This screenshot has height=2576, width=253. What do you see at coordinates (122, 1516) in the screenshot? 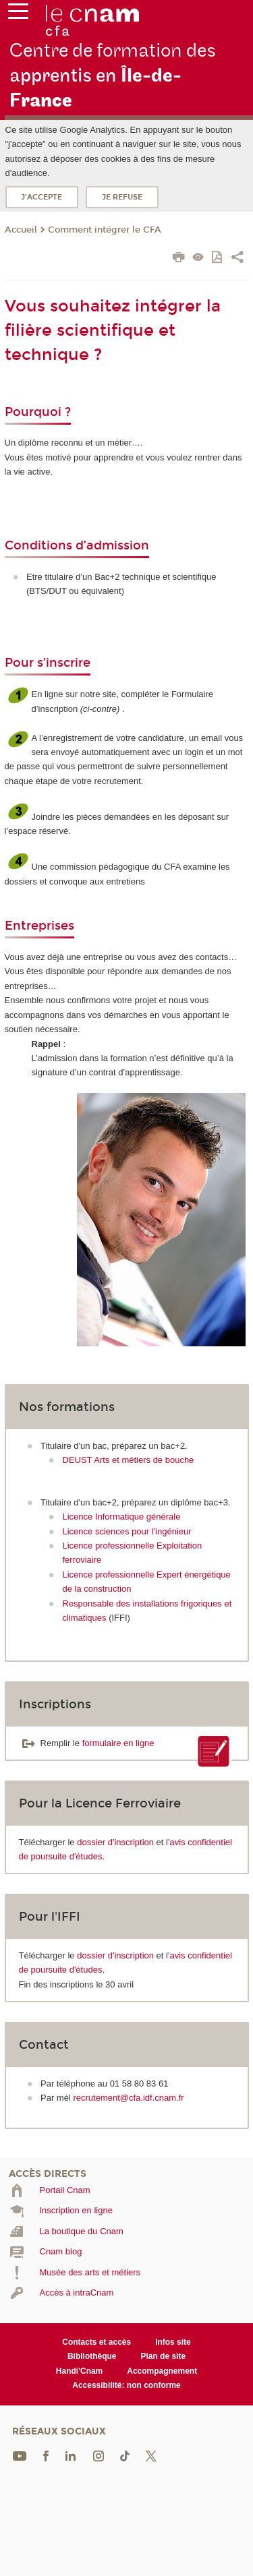
I see `Licence Informatique générale` at bounding box center [122, 1516].